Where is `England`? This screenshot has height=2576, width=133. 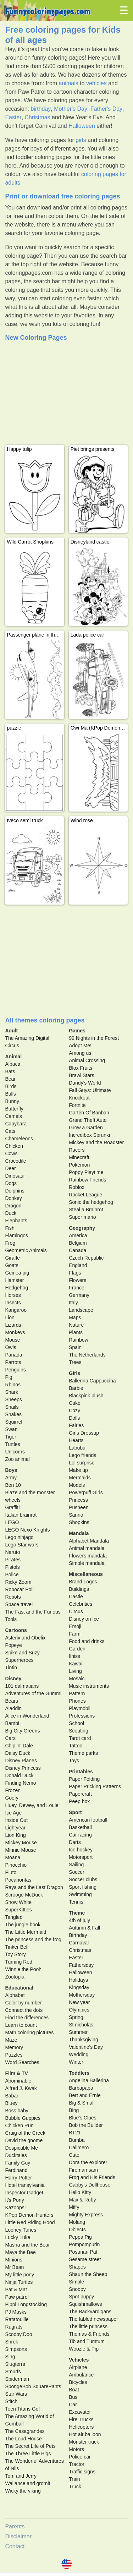
England is located at coordinates (78, 1265).